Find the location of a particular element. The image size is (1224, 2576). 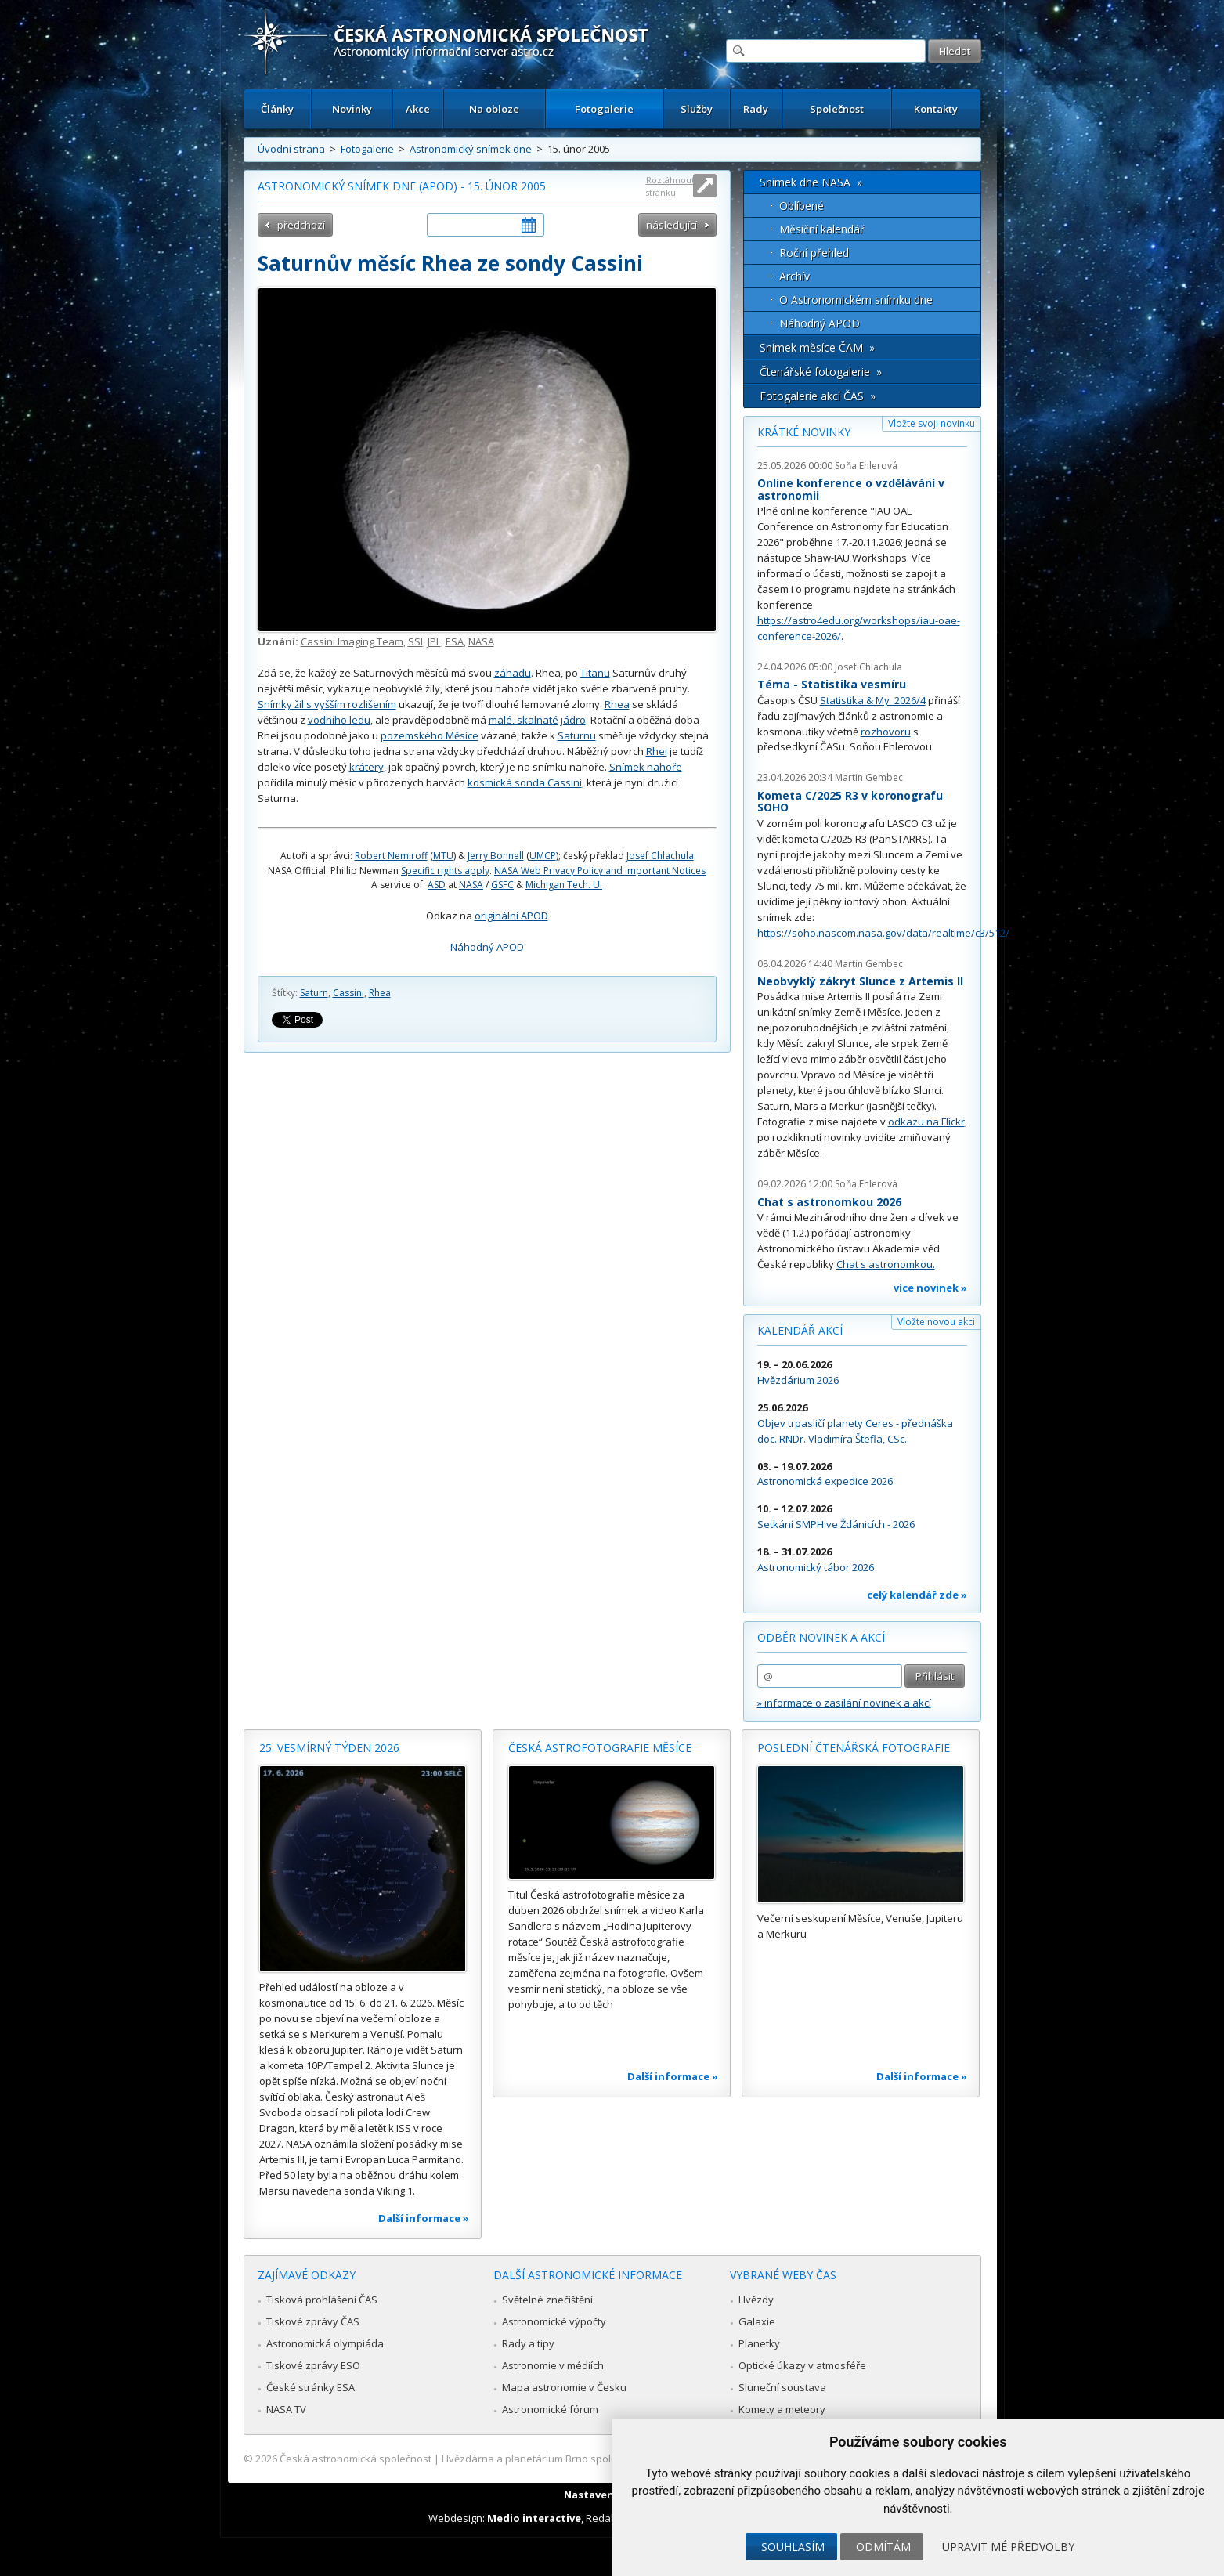

Astronomické fórum is located at coordinates (550, 2409).